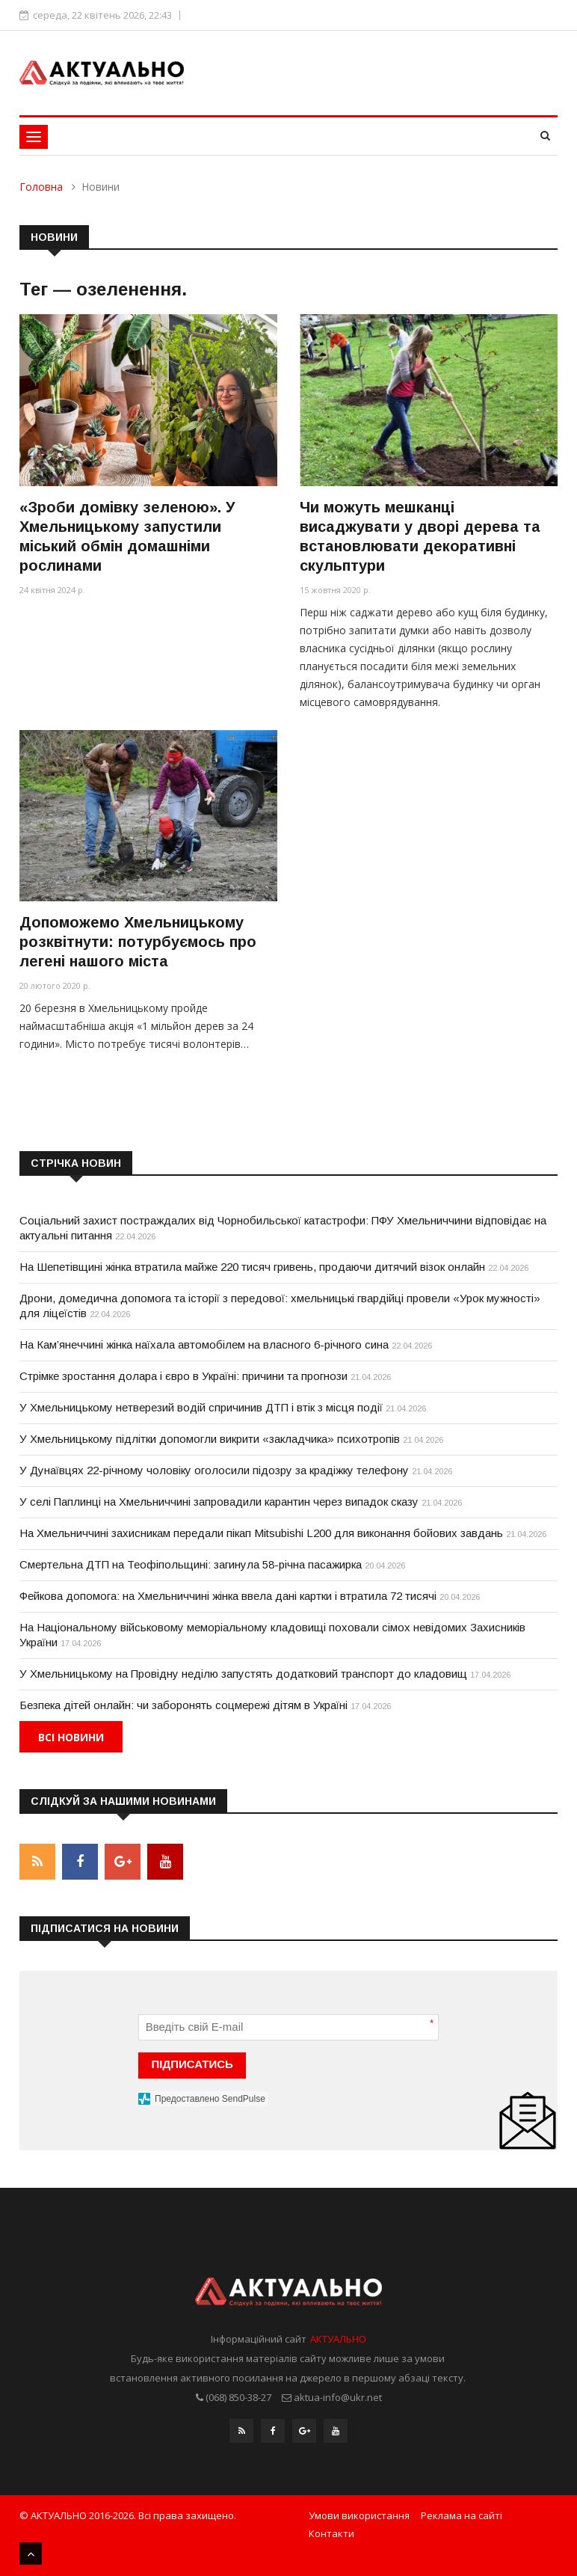 This screenshot has height=2576, width=577. I want to click on У Хмельницькому нетверезий водій спричинив ДТП і втік з місця події, so click(201, 1407).